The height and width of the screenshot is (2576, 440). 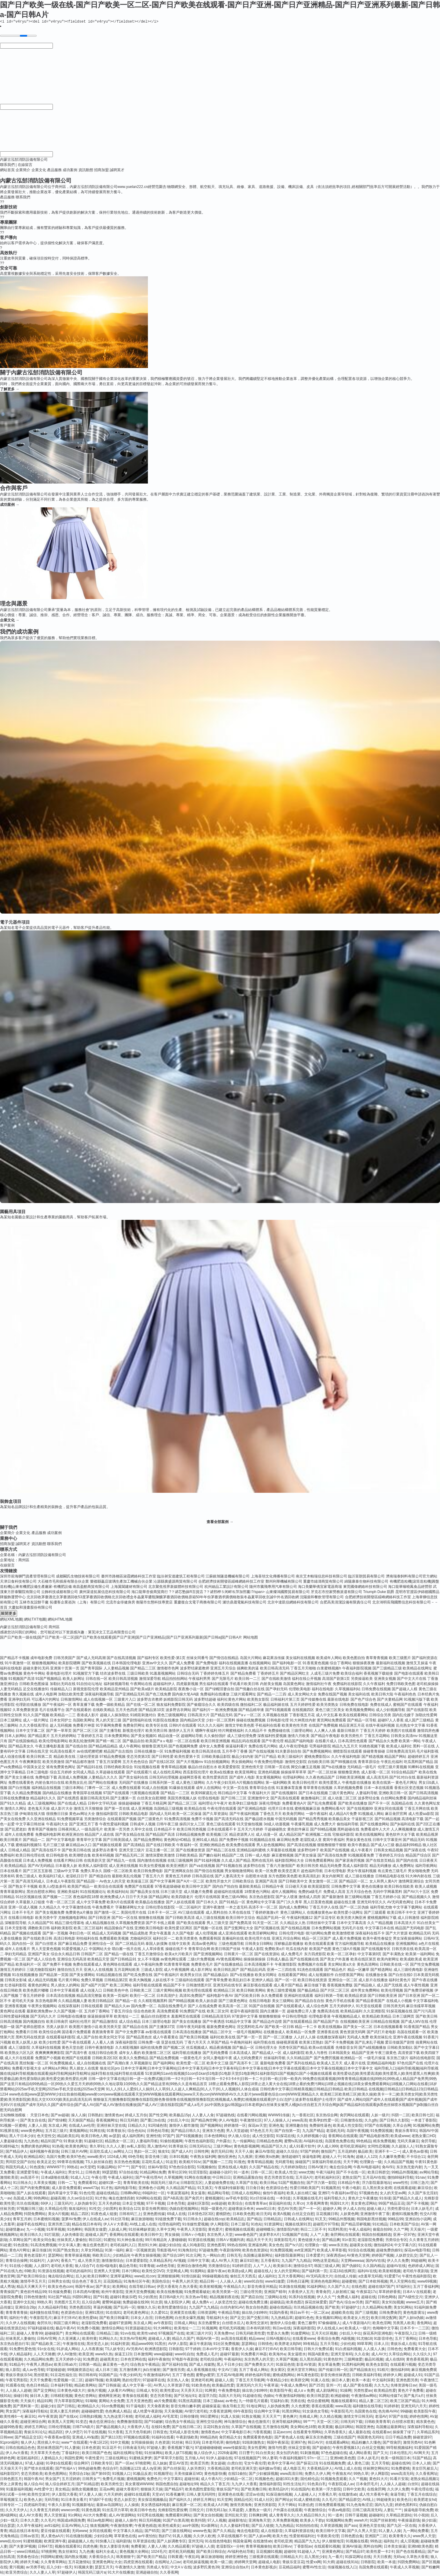 I want to click on 青娱乐青草91, so click(x=406, y=2131).